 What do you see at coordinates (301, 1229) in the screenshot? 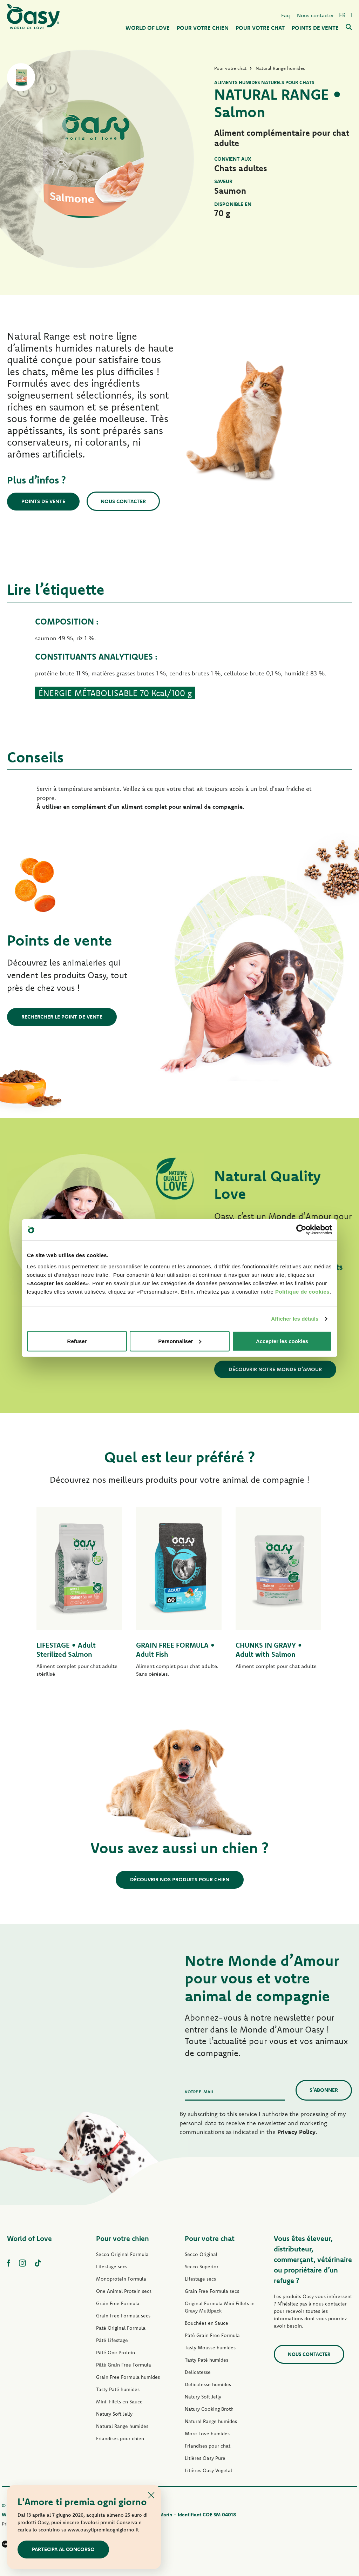
I see `[Cookiebot par Usercentrics - ouvre dans un nouvel onglet]` at bounding box center [301, 1229].